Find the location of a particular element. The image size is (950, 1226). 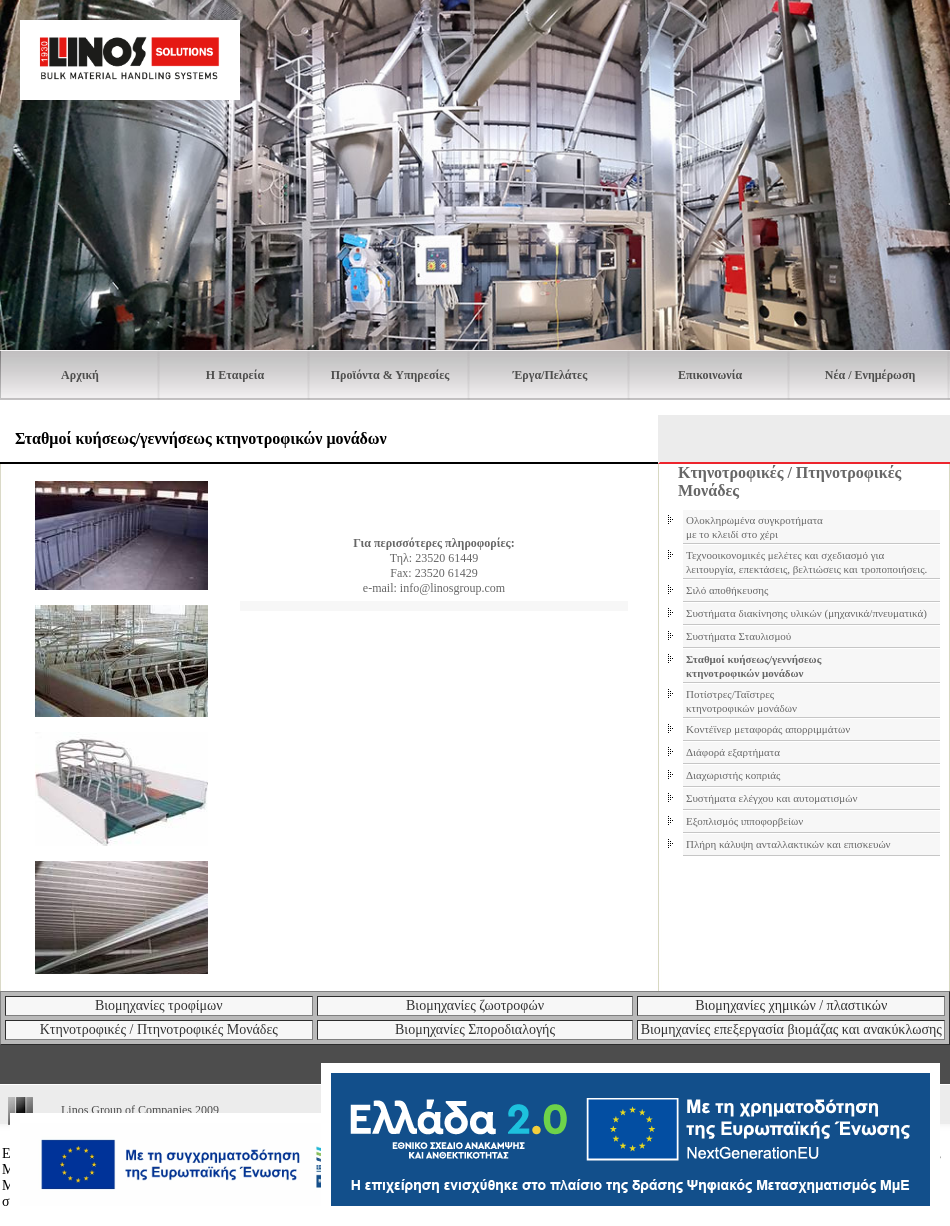

Διάφορά εξαρτήματα is located at coordinates (733, 752).